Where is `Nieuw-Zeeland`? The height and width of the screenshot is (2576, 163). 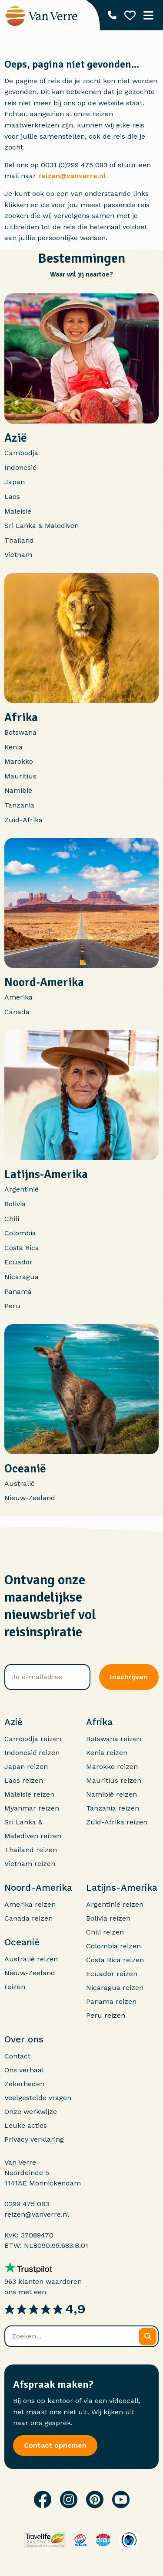
Nieuw-Zeeland is located at coordinates (29, 1498).